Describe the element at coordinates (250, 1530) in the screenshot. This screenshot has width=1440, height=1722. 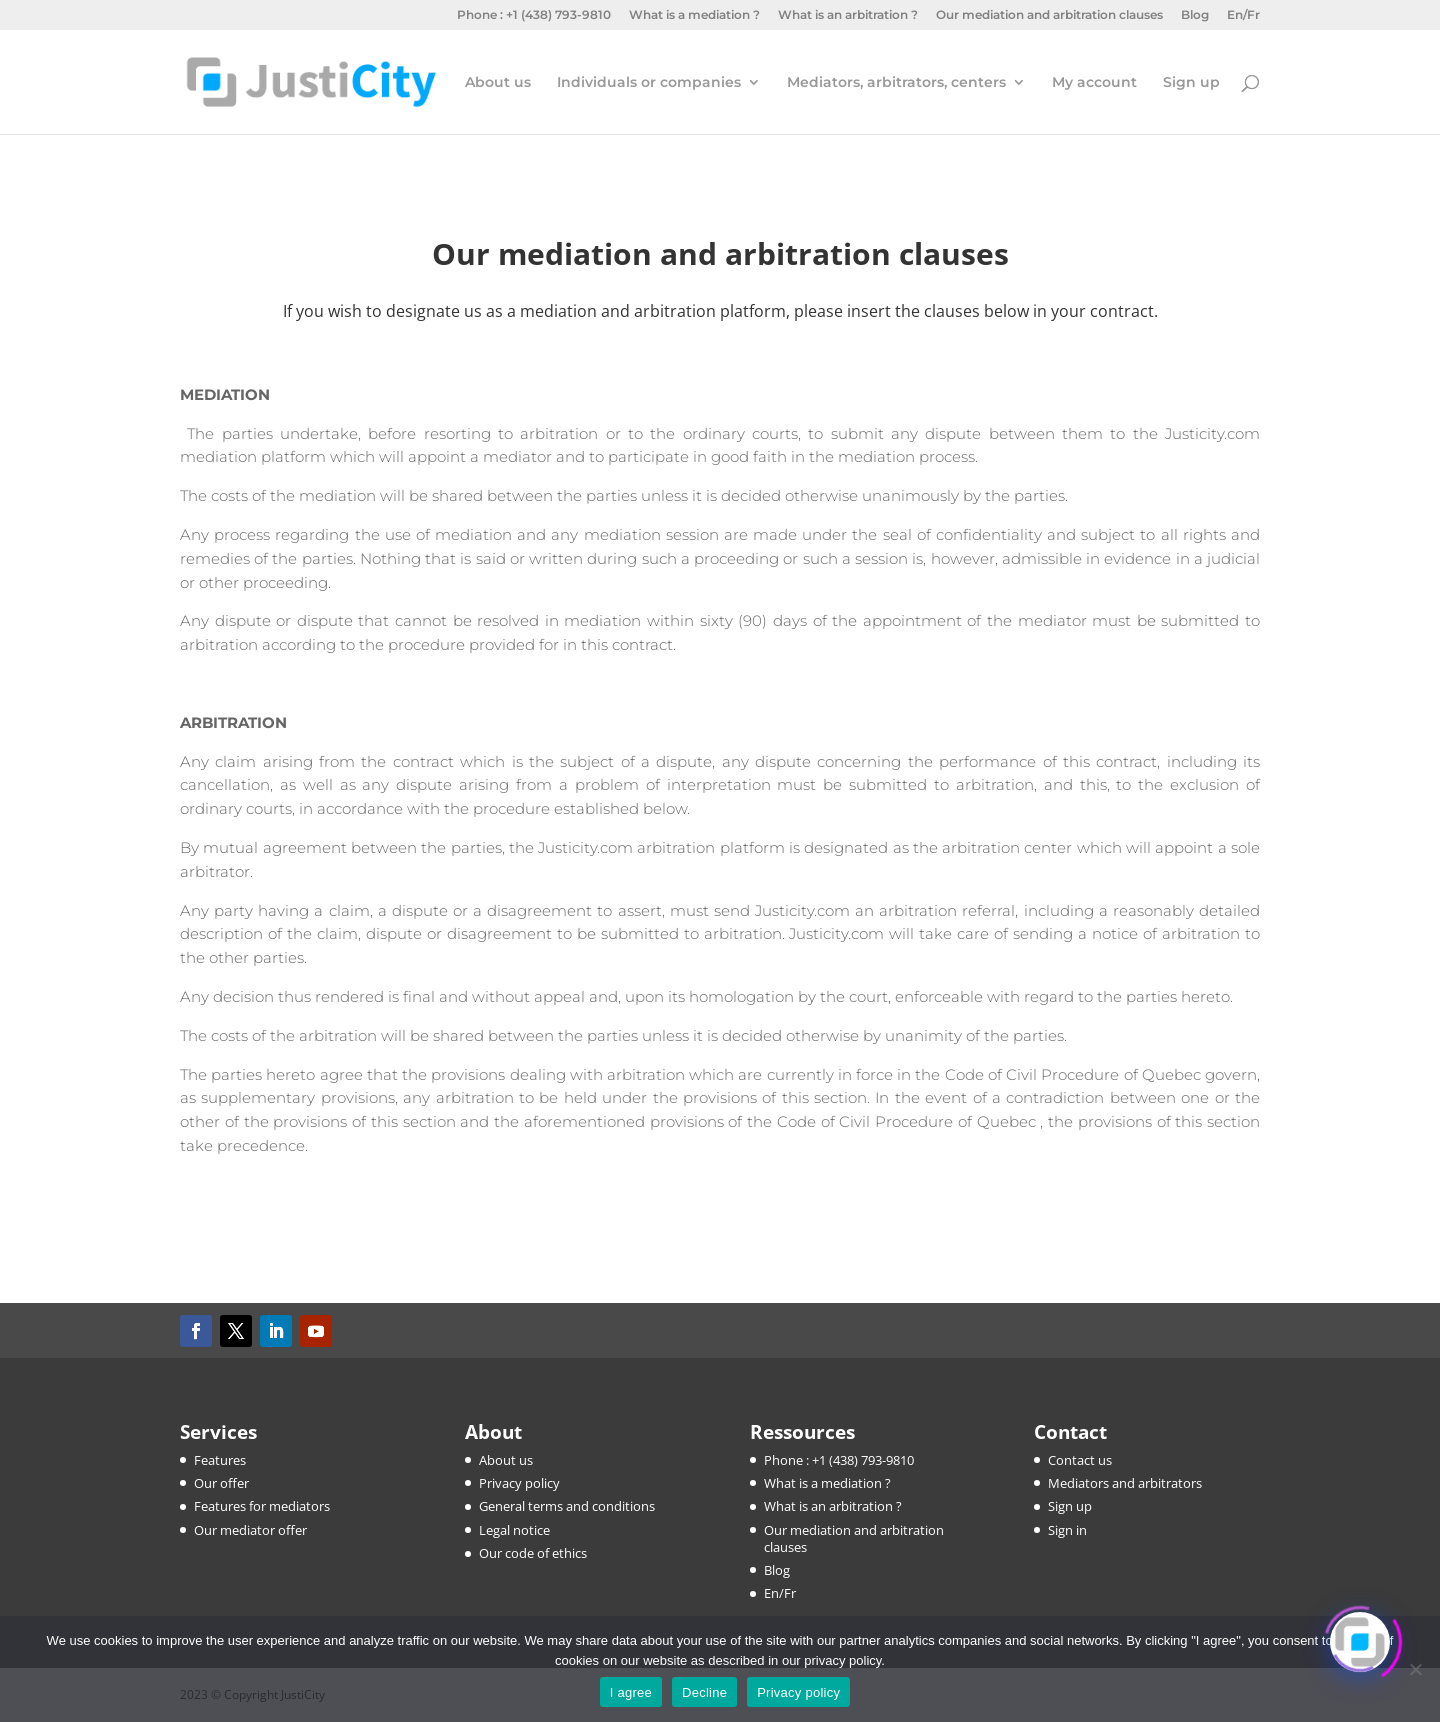
I see `Our mediator offer` at that location.